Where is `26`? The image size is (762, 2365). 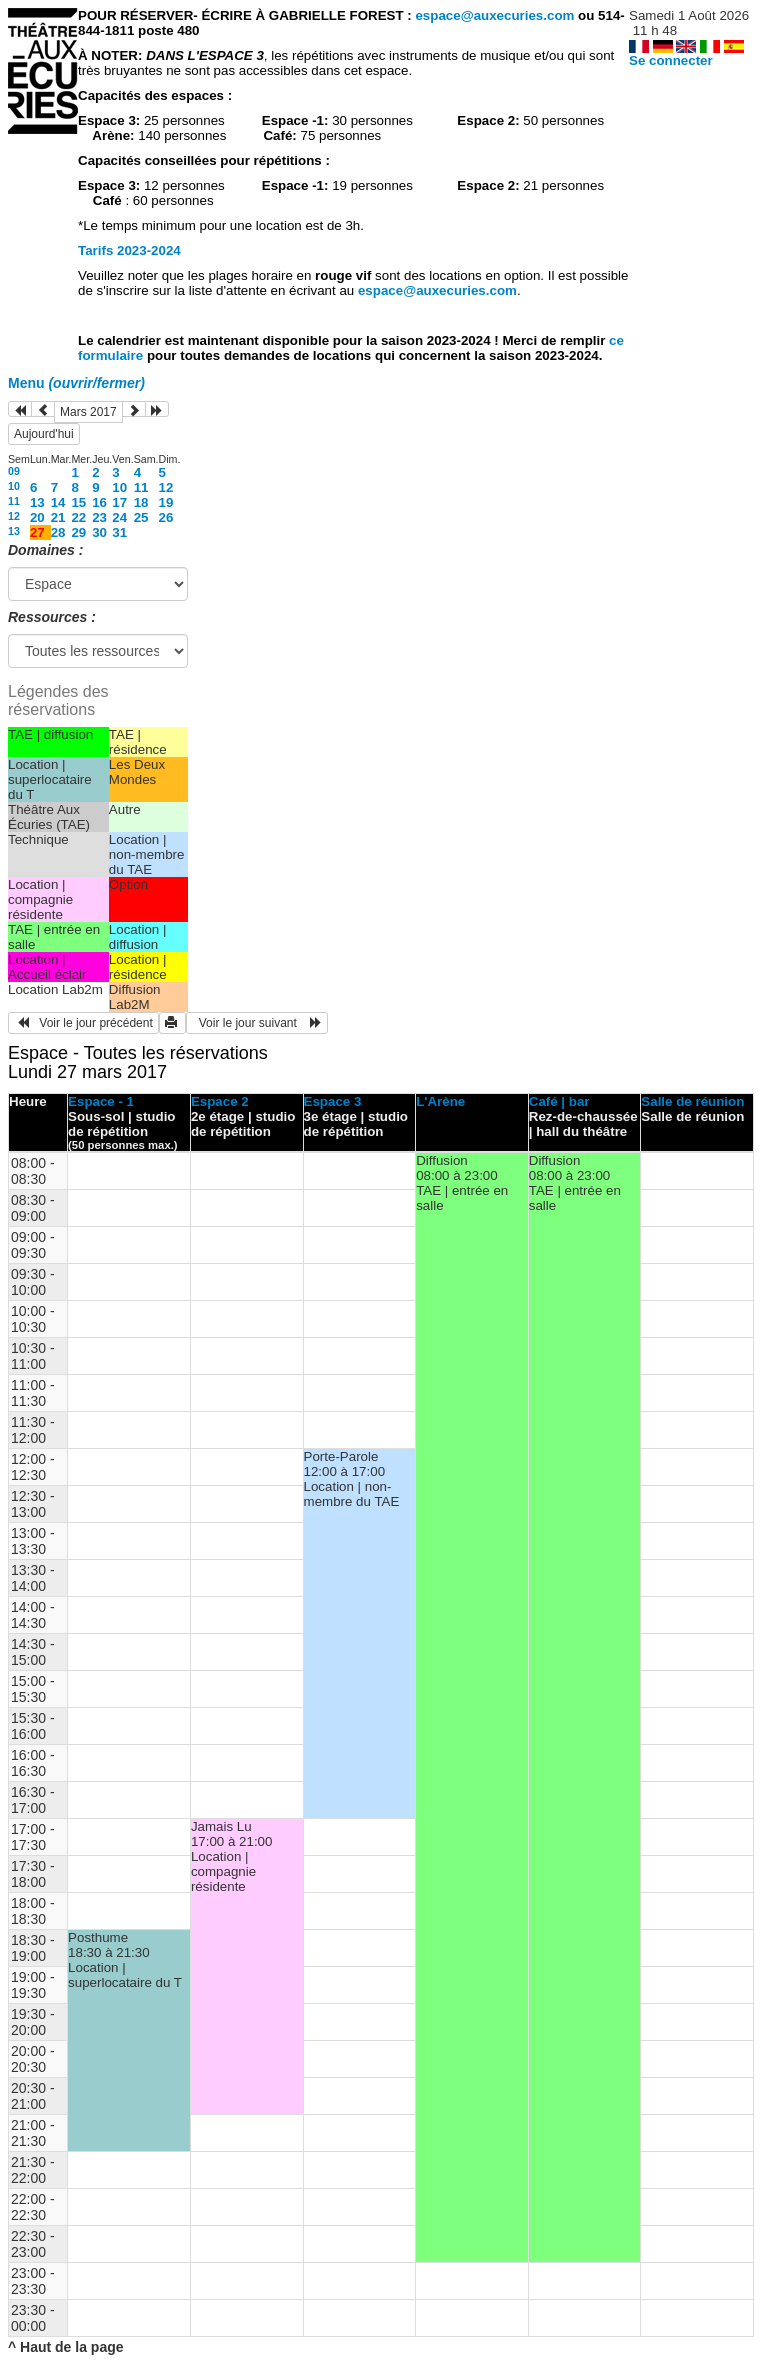 26 is located at coordinates (166, 517).